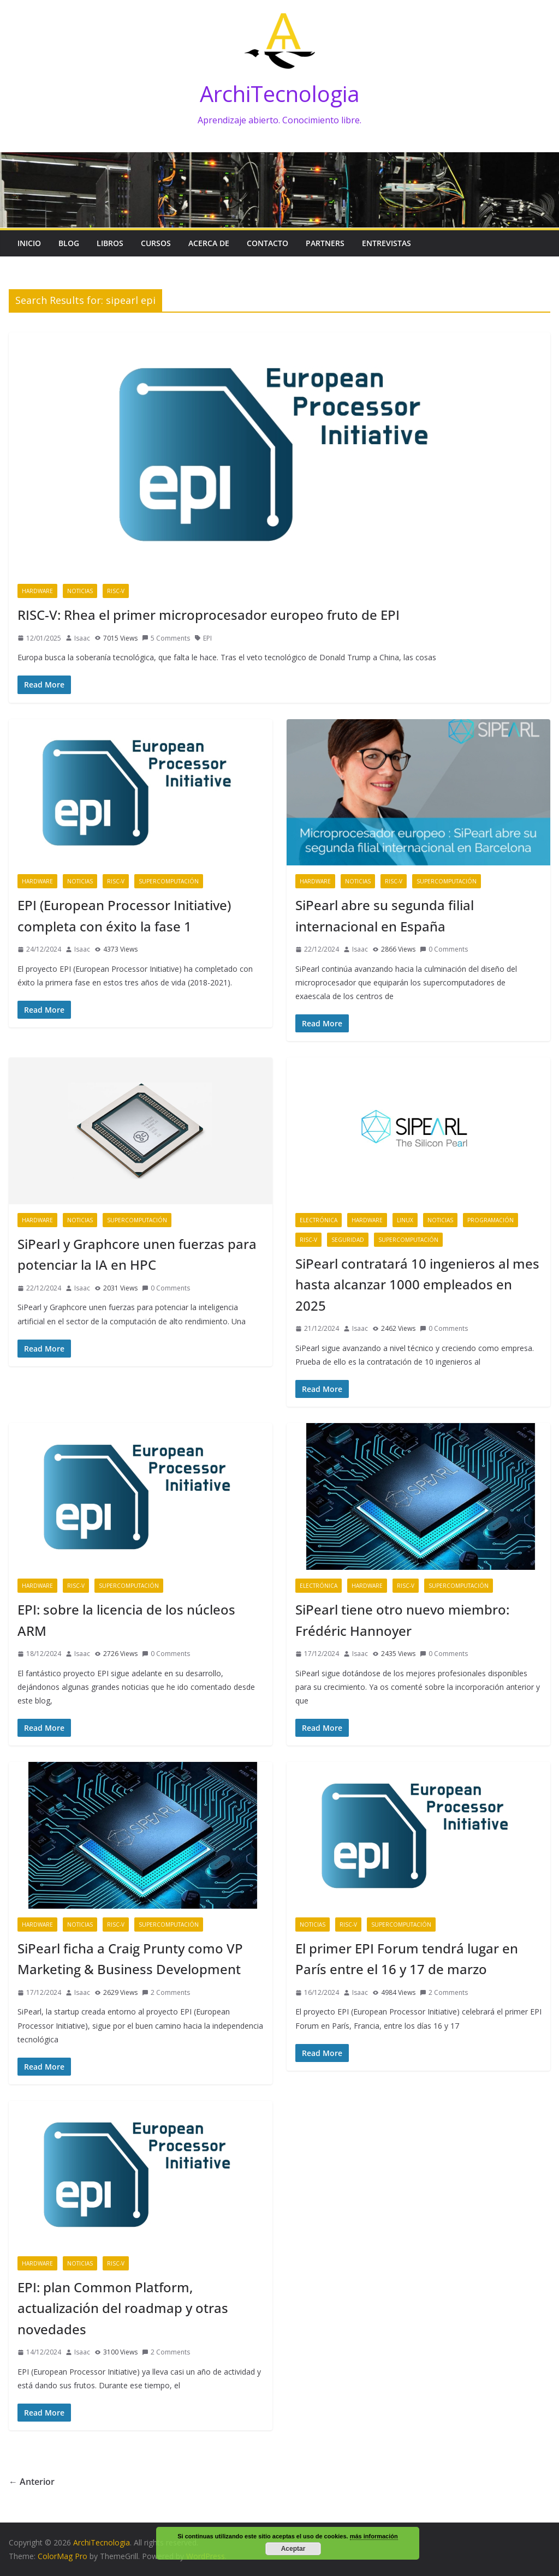 The width and height of the screenshot is (559, 2576). What do you see at coordinates (122, 2308) in the screenshot?
I see `EPI: plan Common Platform, actualización del roadmap y otras novedades` at bounding box center [122, 2308].